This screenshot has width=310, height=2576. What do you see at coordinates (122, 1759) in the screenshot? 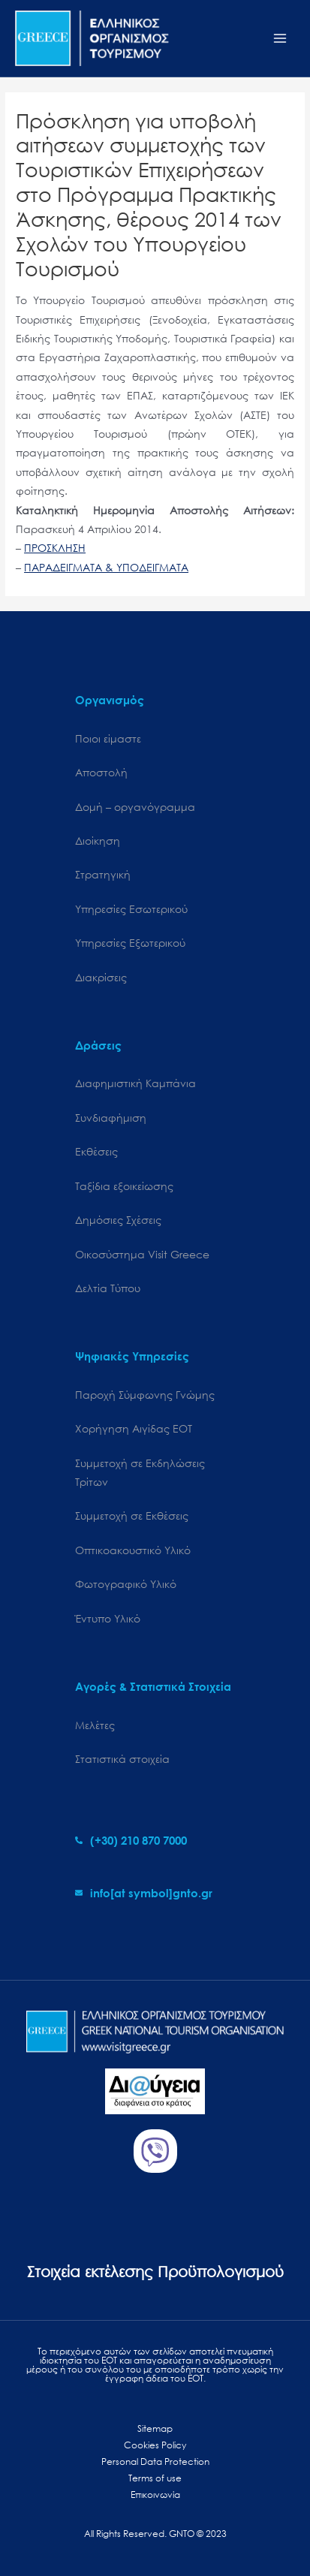
I see `Στατιστικά στοιχεία` at bounding box center [122, 1759].